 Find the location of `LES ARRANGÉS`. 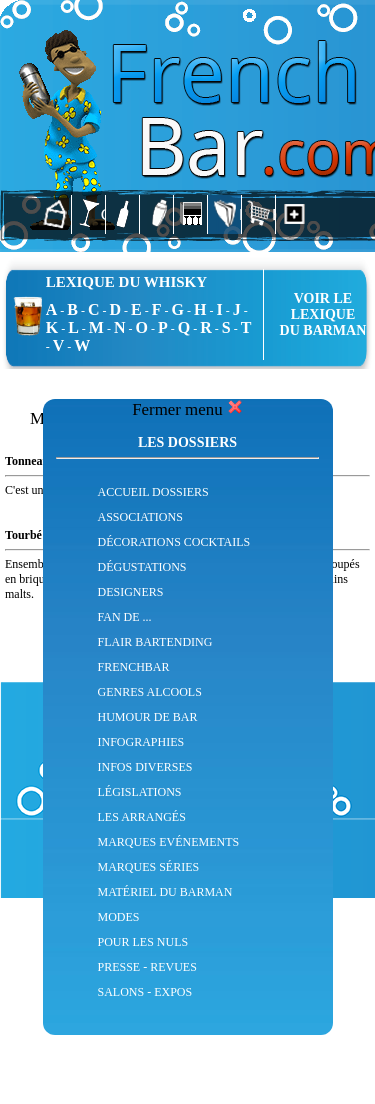

LES ARRANGÉS is located at coordinates (142, 817).